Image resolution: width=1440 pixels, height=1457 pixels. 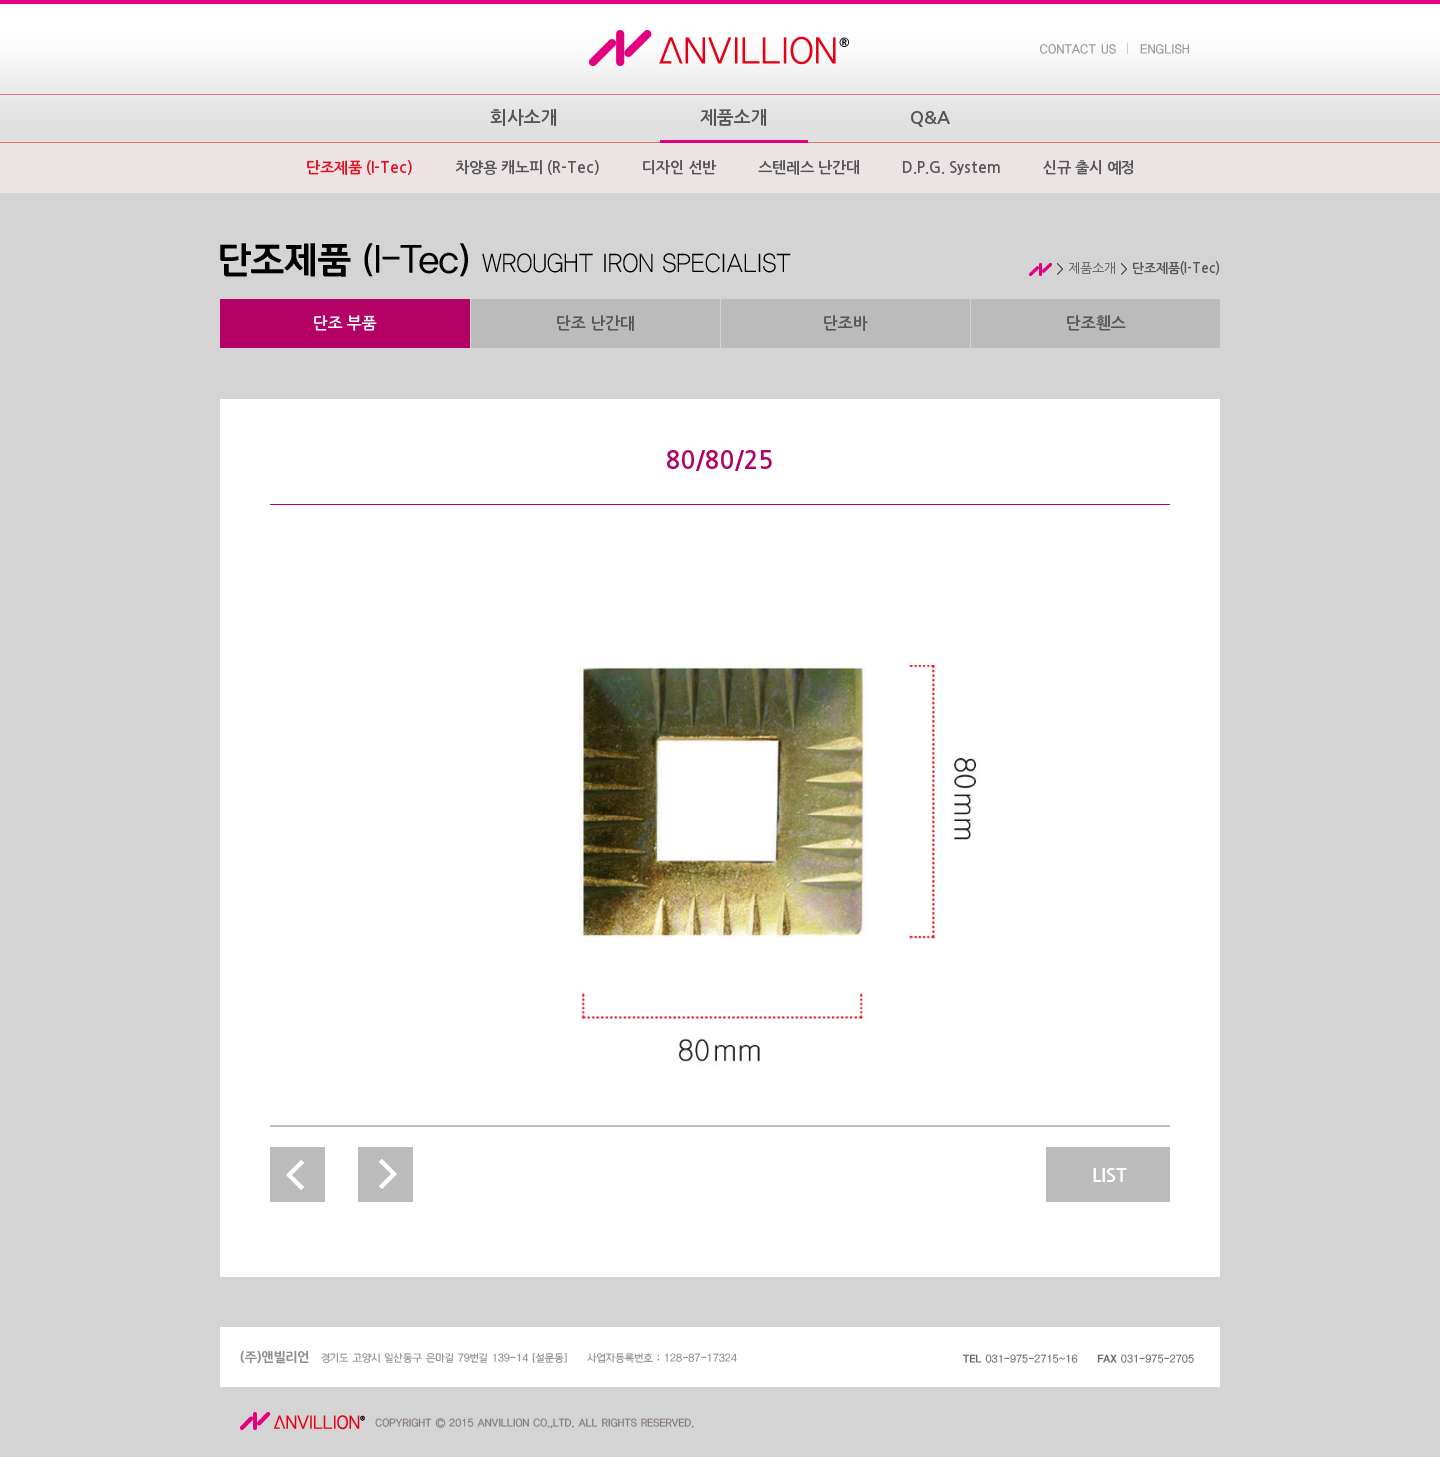 What do you see at coordinates (345, 323) in the screenshot?
I see `단조 부품` at bounding box center [345, 323].